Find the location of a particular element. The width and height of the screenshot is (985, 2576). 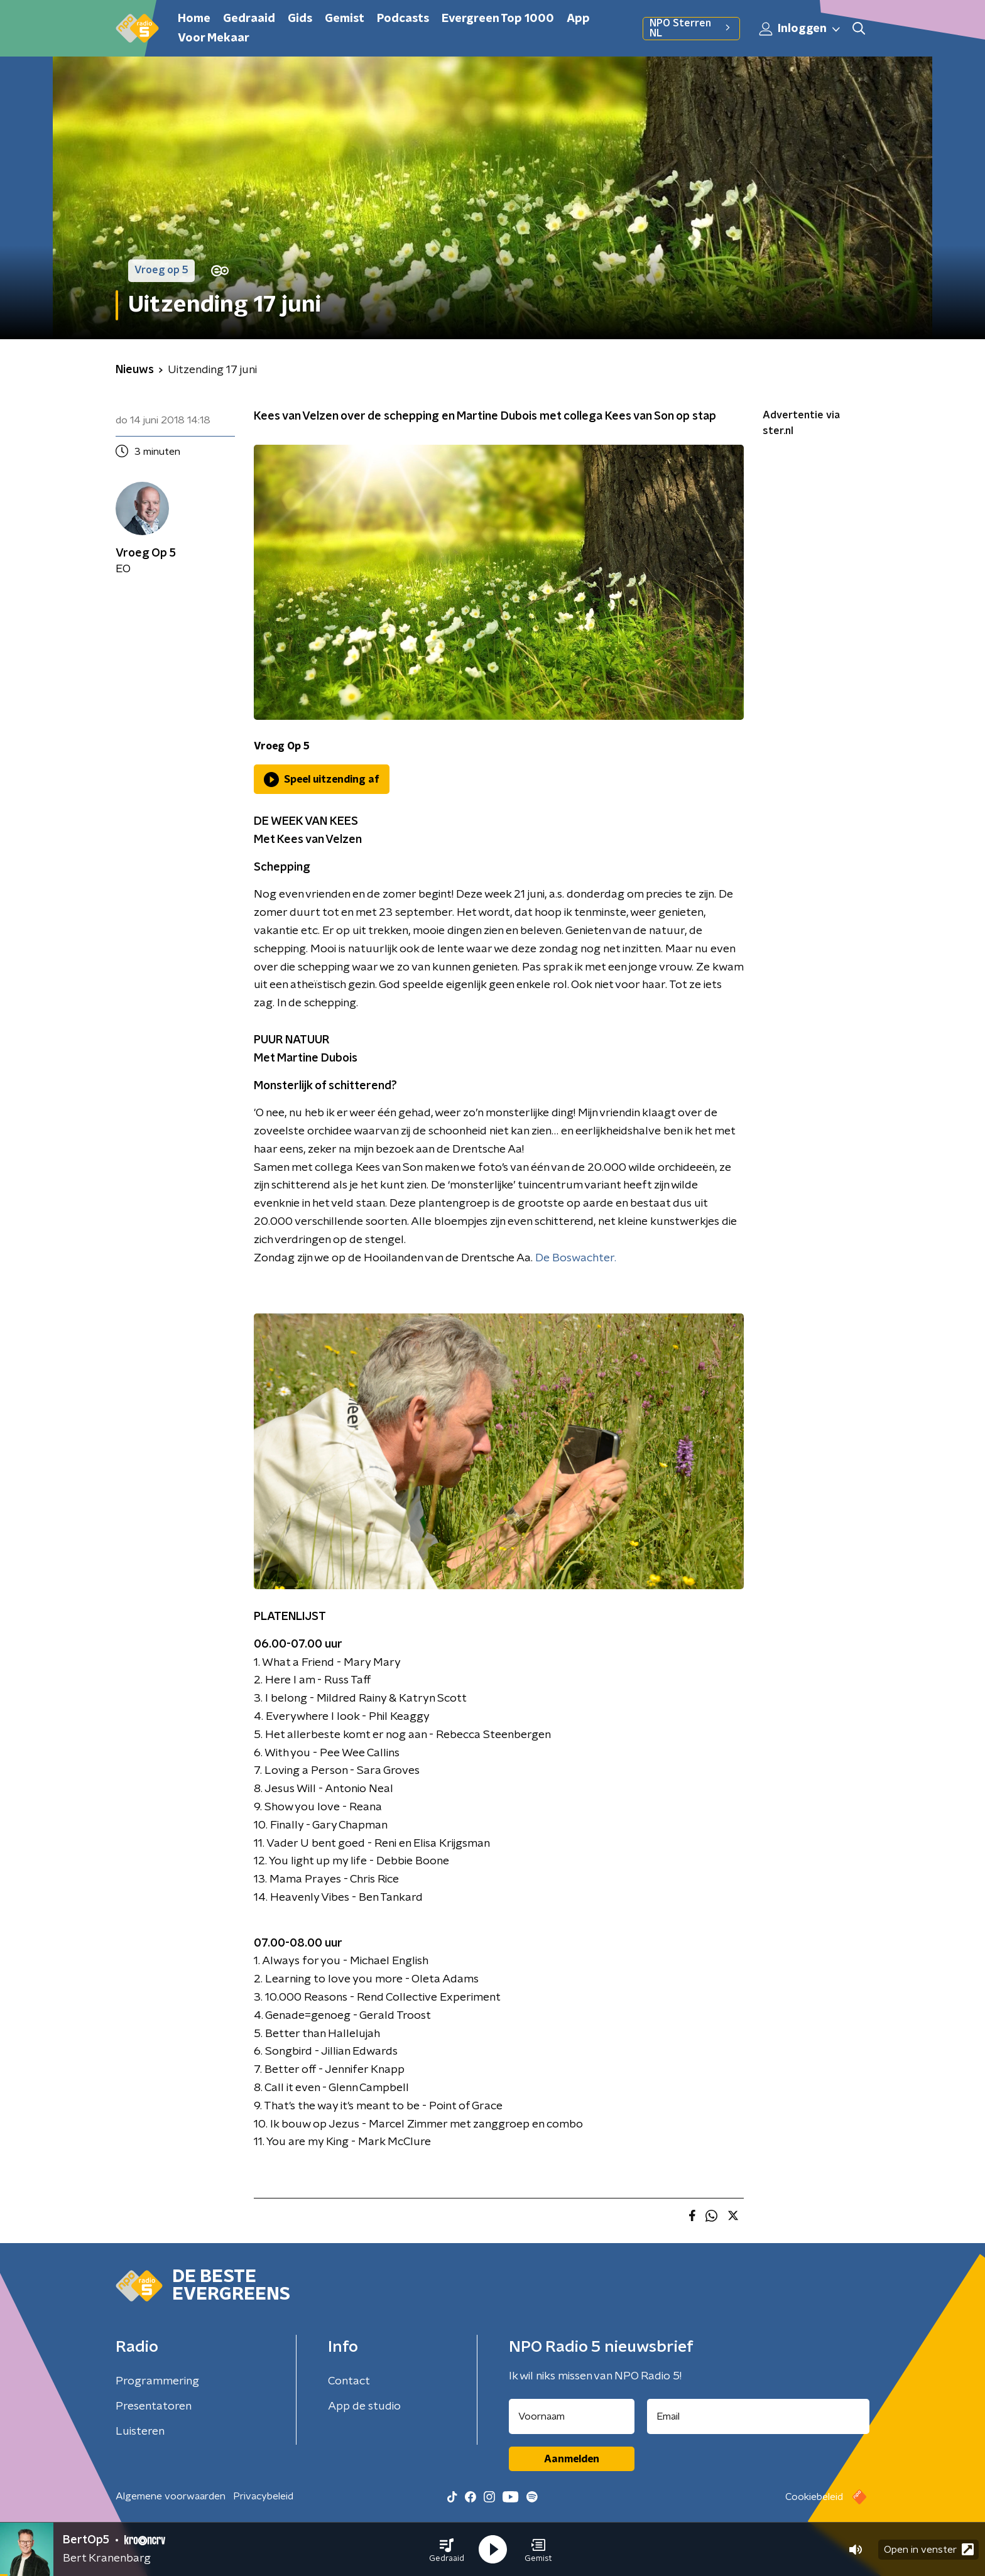

Voor Mekaar is located at coordinates (213, 38).